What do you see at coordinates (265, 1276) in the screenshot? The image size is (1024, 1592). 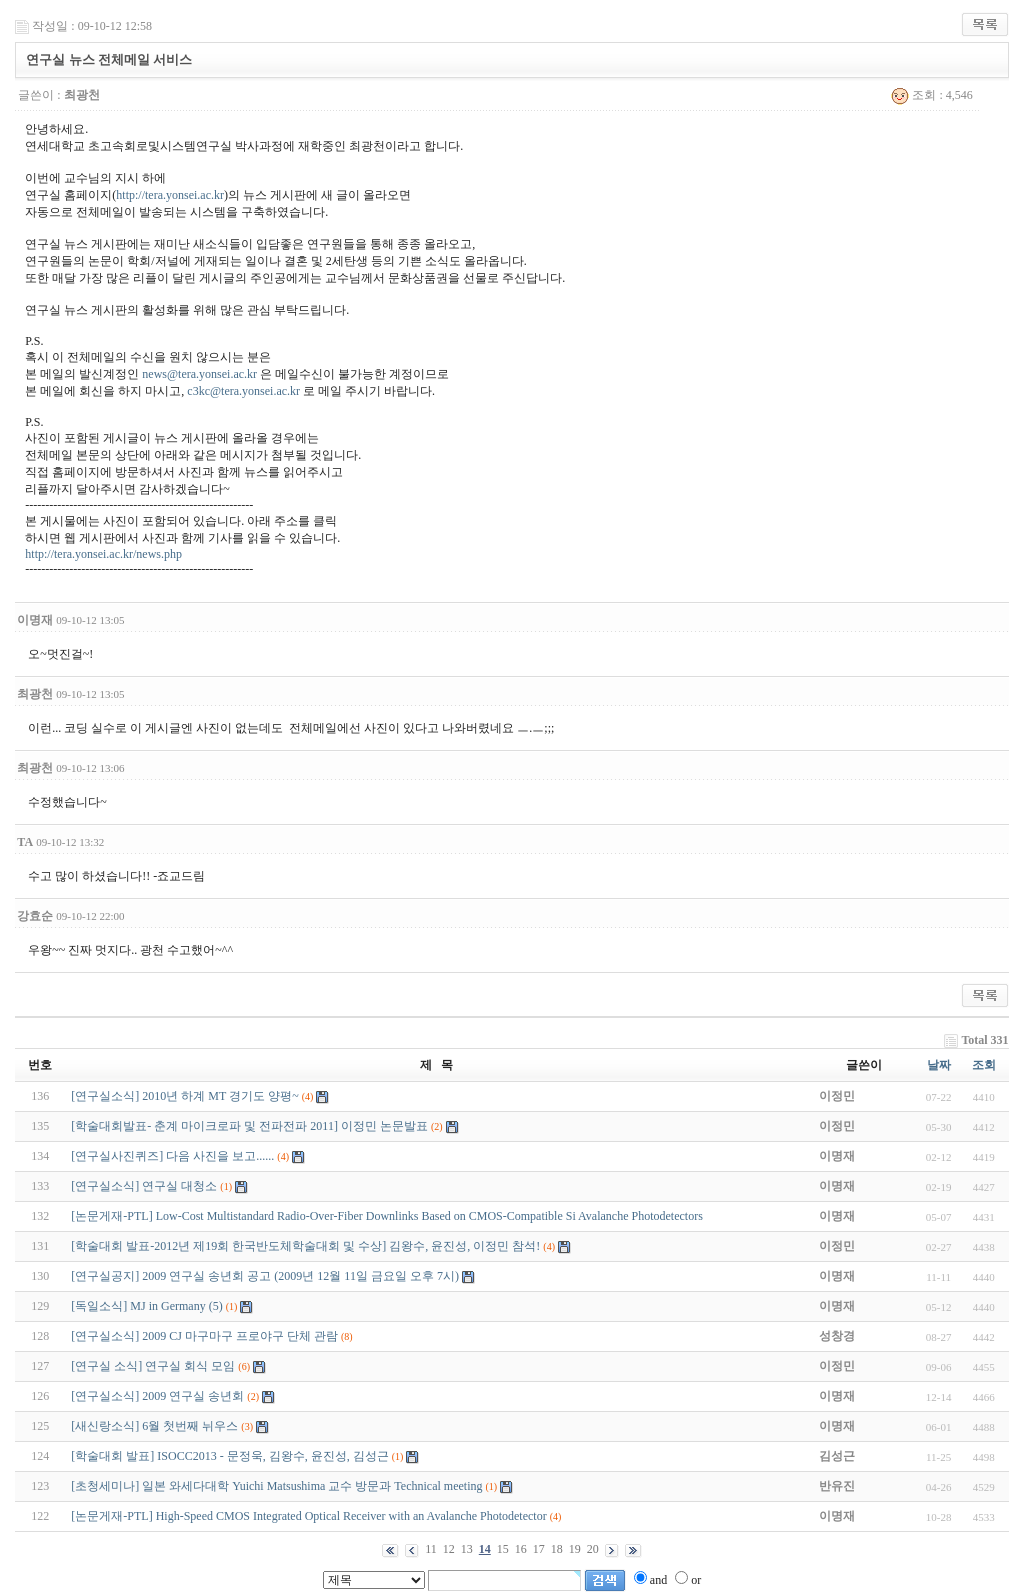 I see `[연구실공지] 2009 연구실 송년회 공고 (2009년 12월 11일 금요일 오후 7시)` at bounding box center [265, 1276].